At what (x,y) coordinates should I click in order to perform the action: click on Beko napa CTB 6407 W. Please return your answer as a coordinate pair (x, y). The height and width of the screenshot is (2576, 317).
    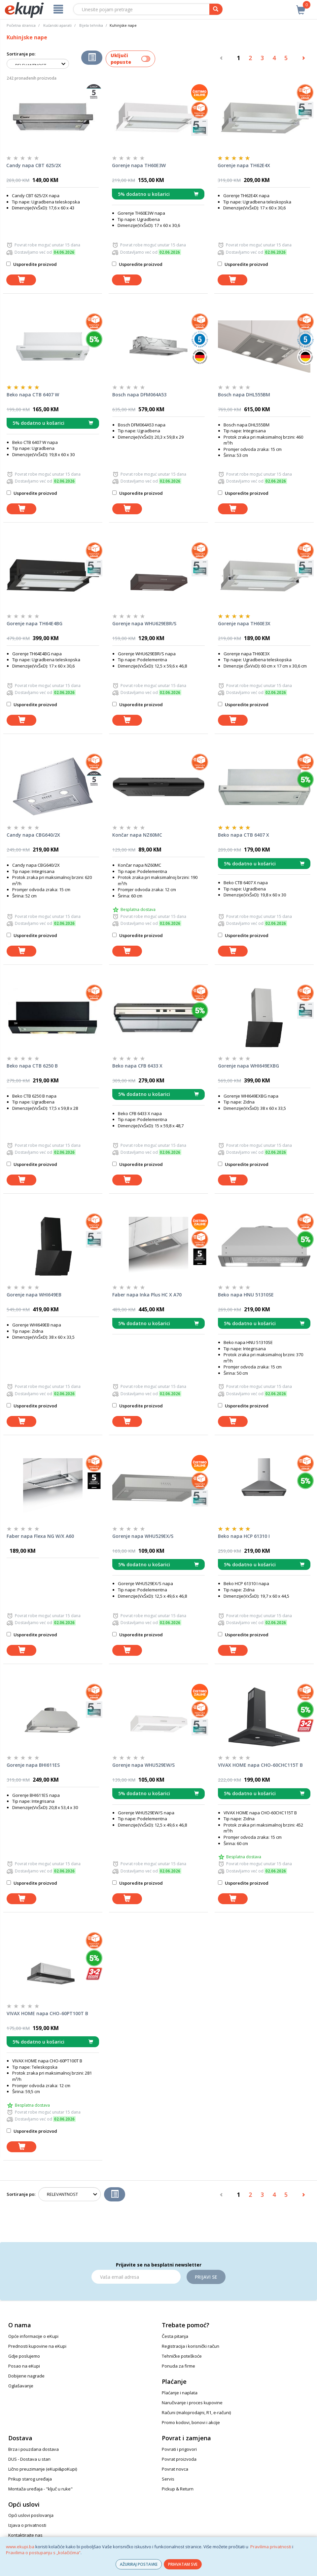
    Looking at the image, I should click on (33, 394).